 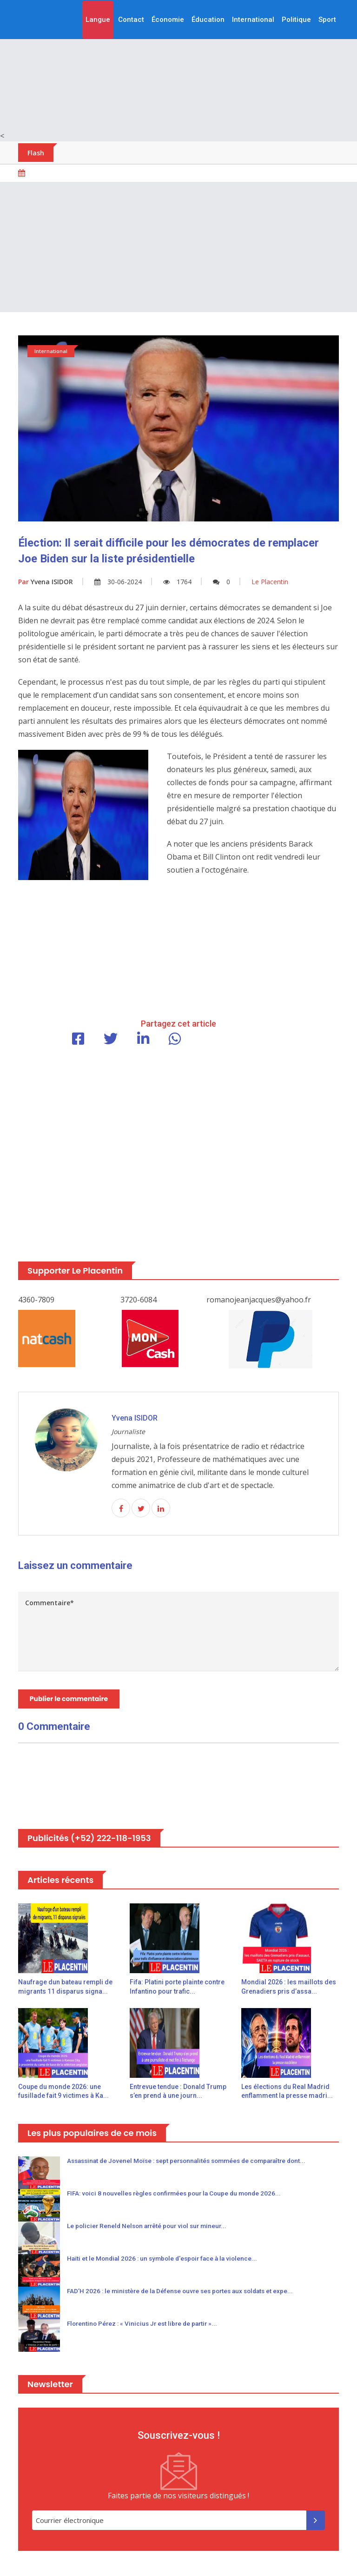 I want to click on [Advertisement], so click(x=178, y=65).